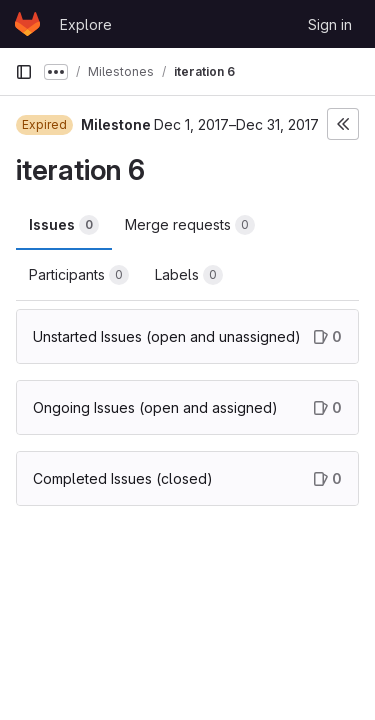 This screenshot has width=375, height=720. I want to click on Issues [tab], so click(64, 225).